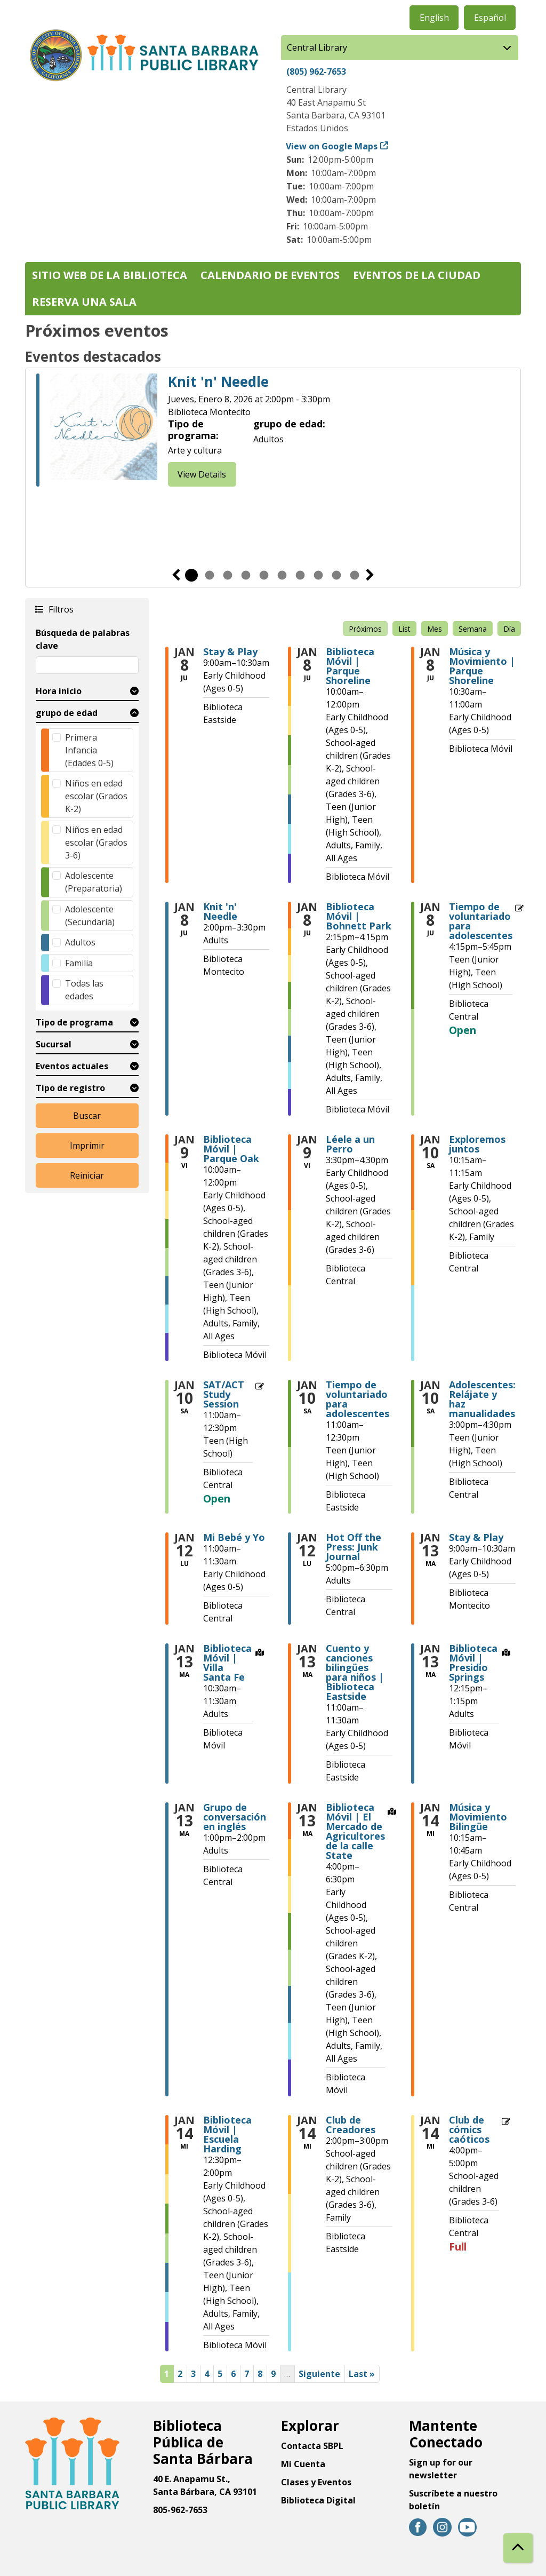 The image size is (546, 2576). Describe the element at coordinates (350, 2124) in the screenshot. I see `Club de Creadores [View more about "Club de Creadores" on Miércoles, Enero 14, 2026 @ 2:00pm]` at that location.